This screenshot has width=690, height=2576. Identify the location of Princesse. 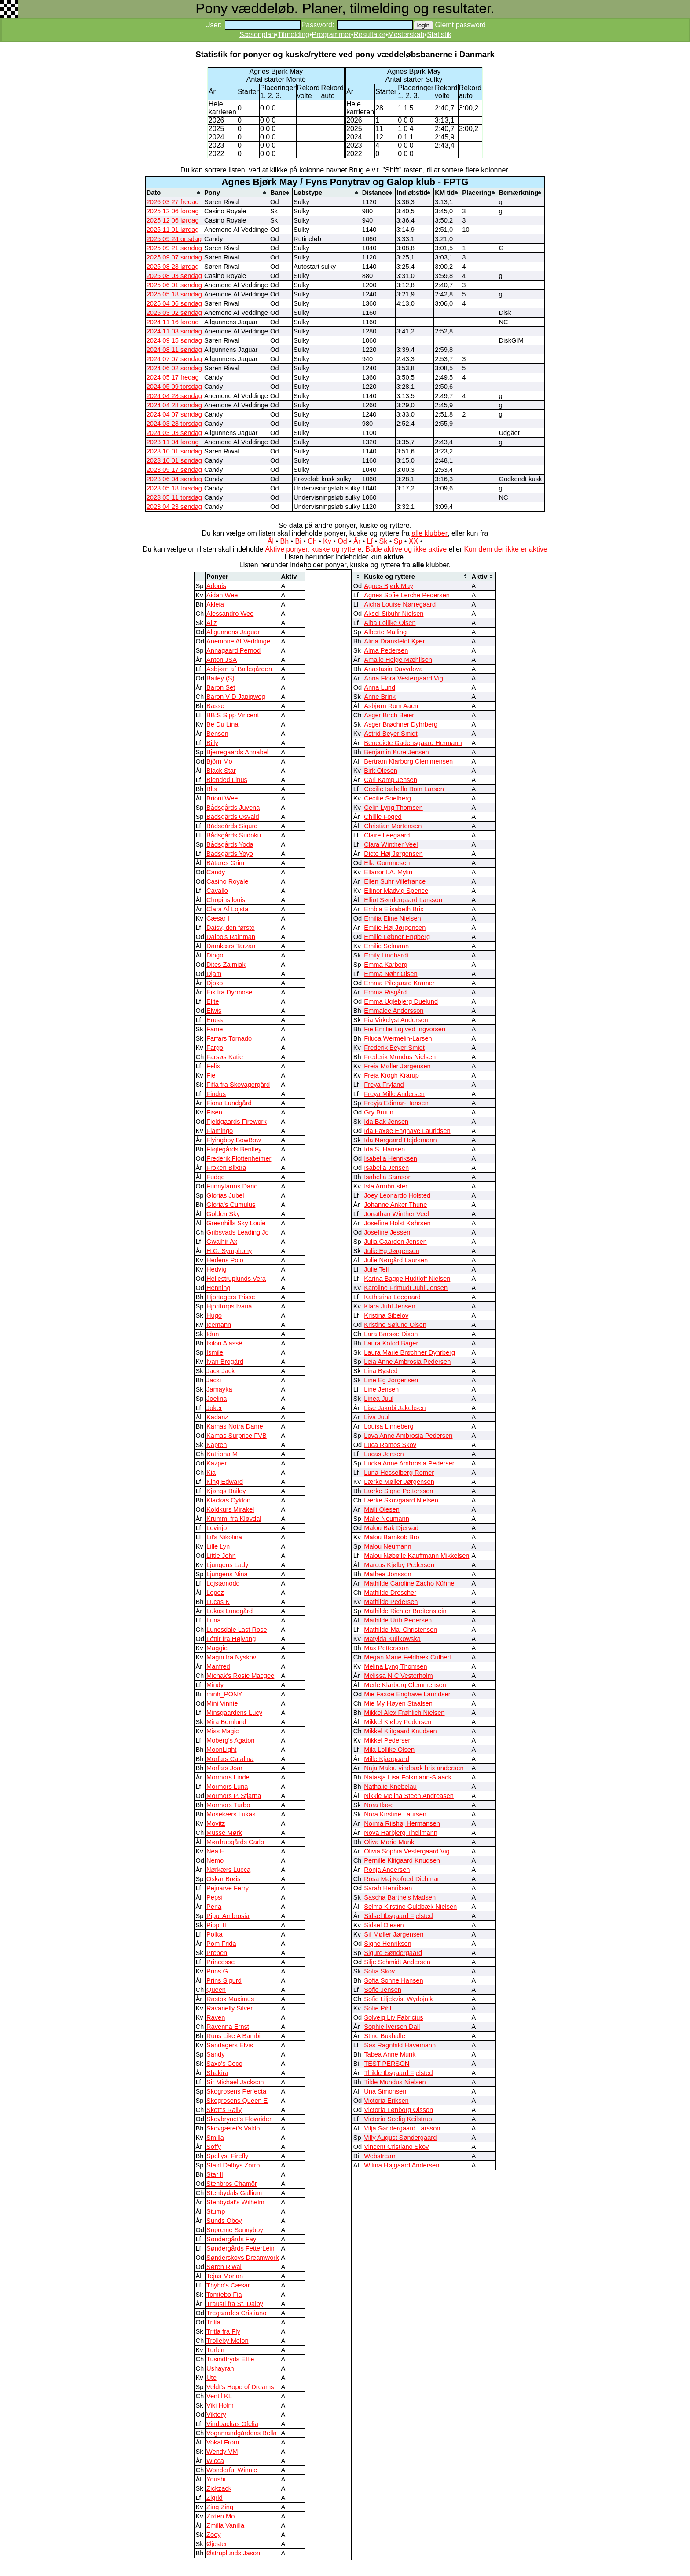
(220, 1962).